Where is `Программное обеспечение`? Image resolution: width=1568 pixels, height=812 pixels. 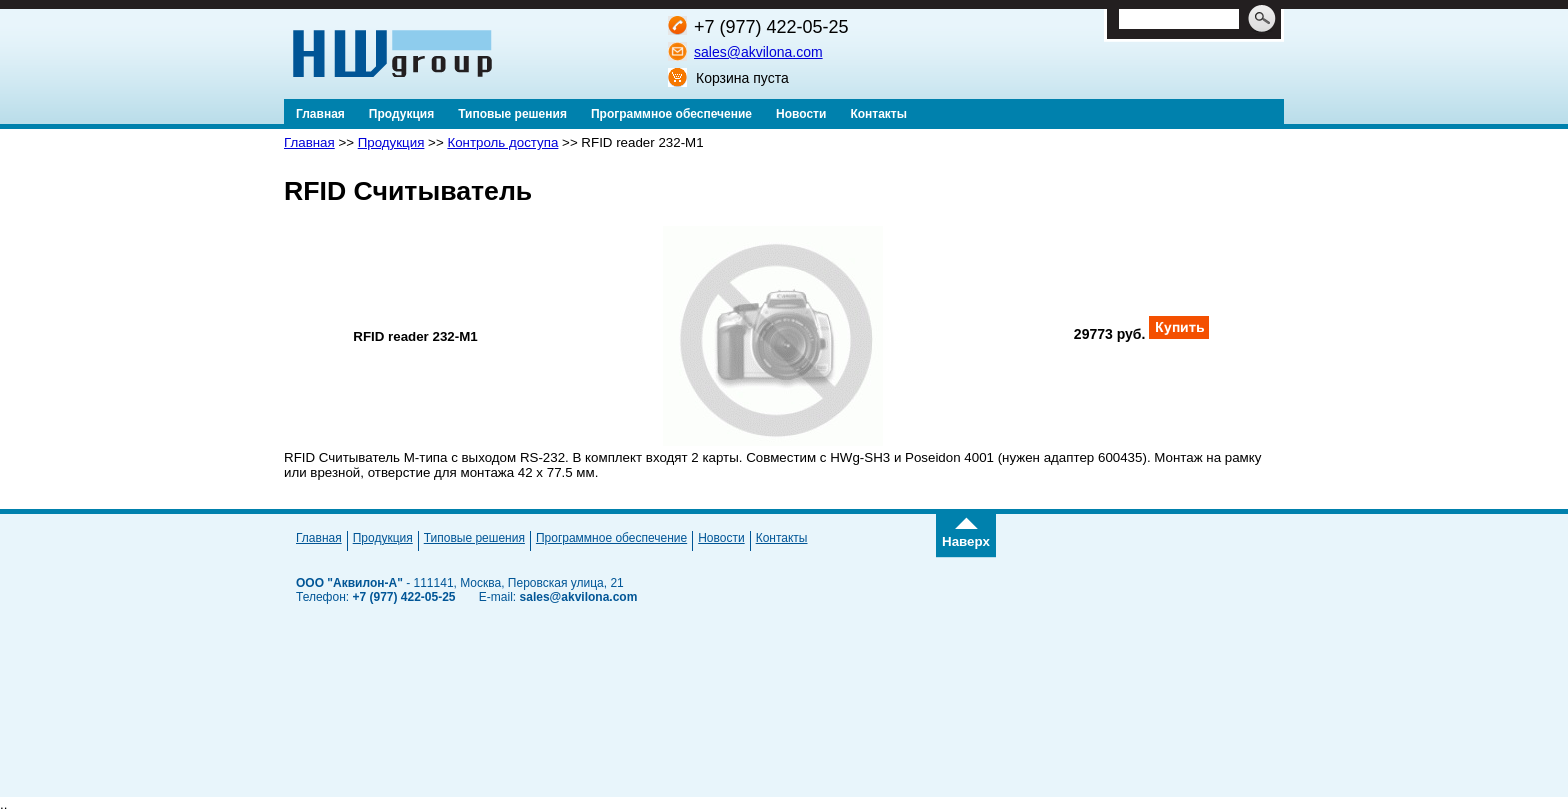
Программное обеспечение is located at coordinates (611, 538).